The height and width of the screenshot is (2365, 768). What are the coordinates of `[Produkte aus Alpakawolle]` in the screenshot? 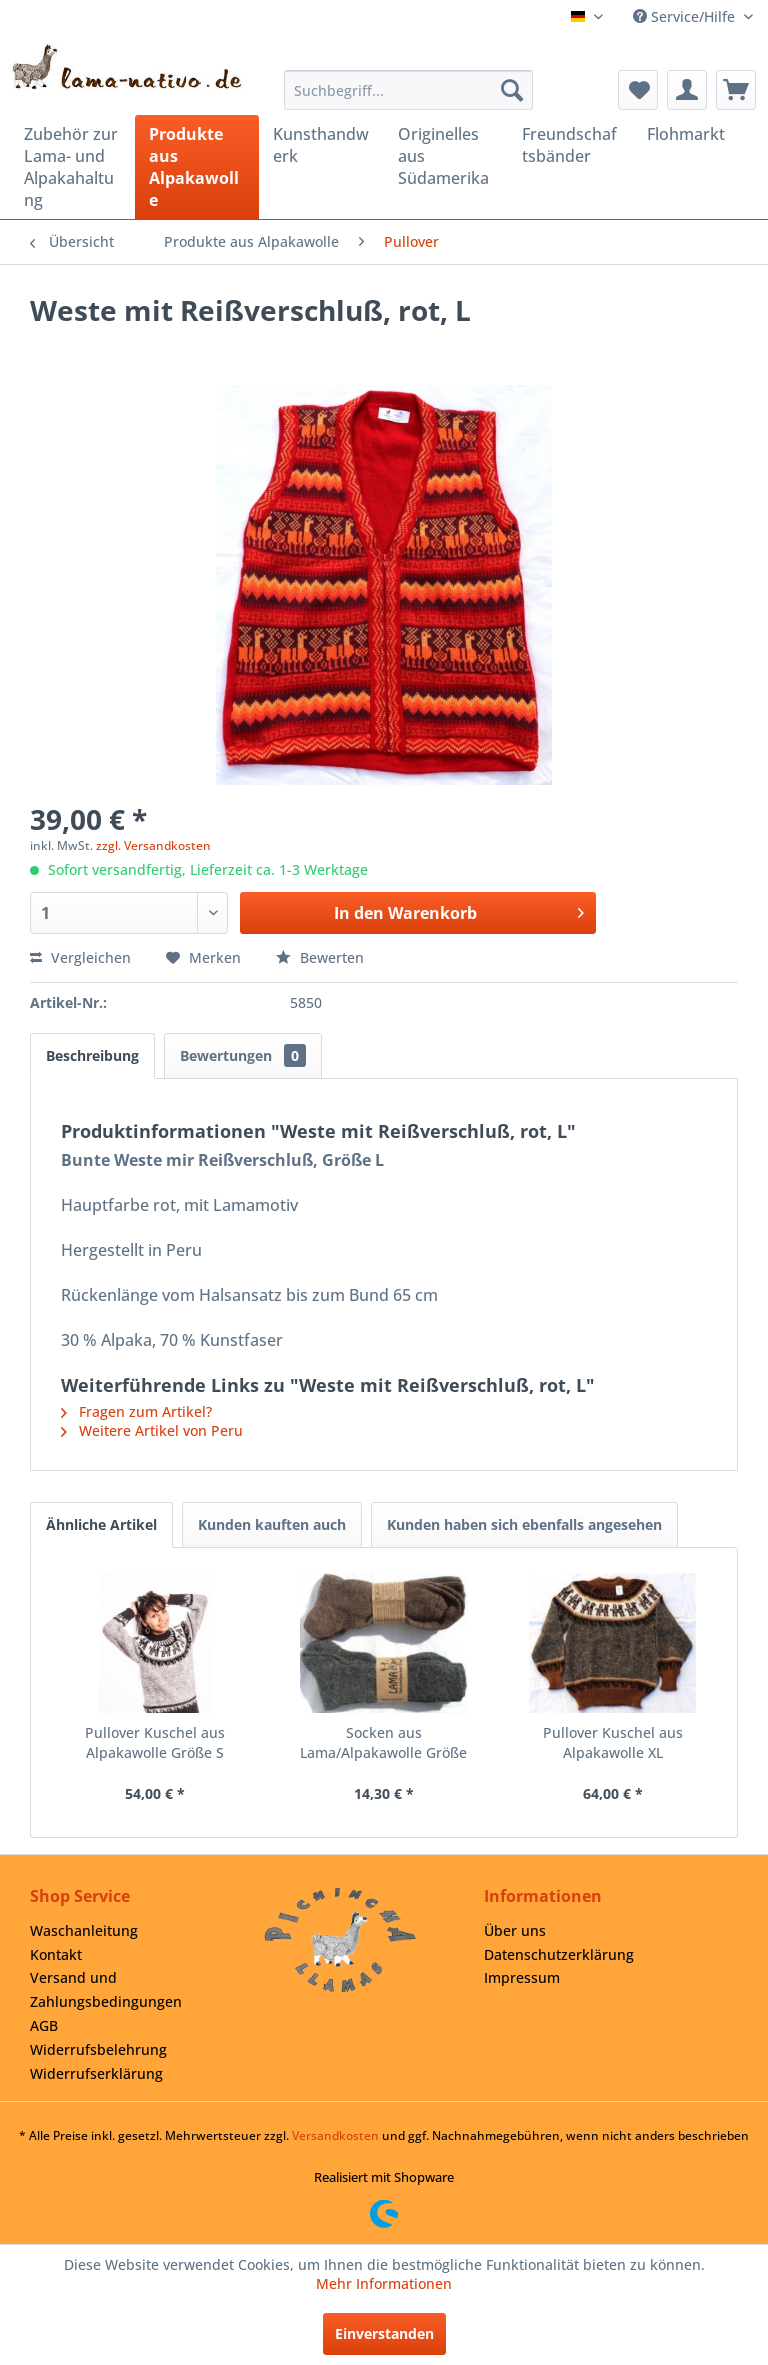 It's located at (197, 167).